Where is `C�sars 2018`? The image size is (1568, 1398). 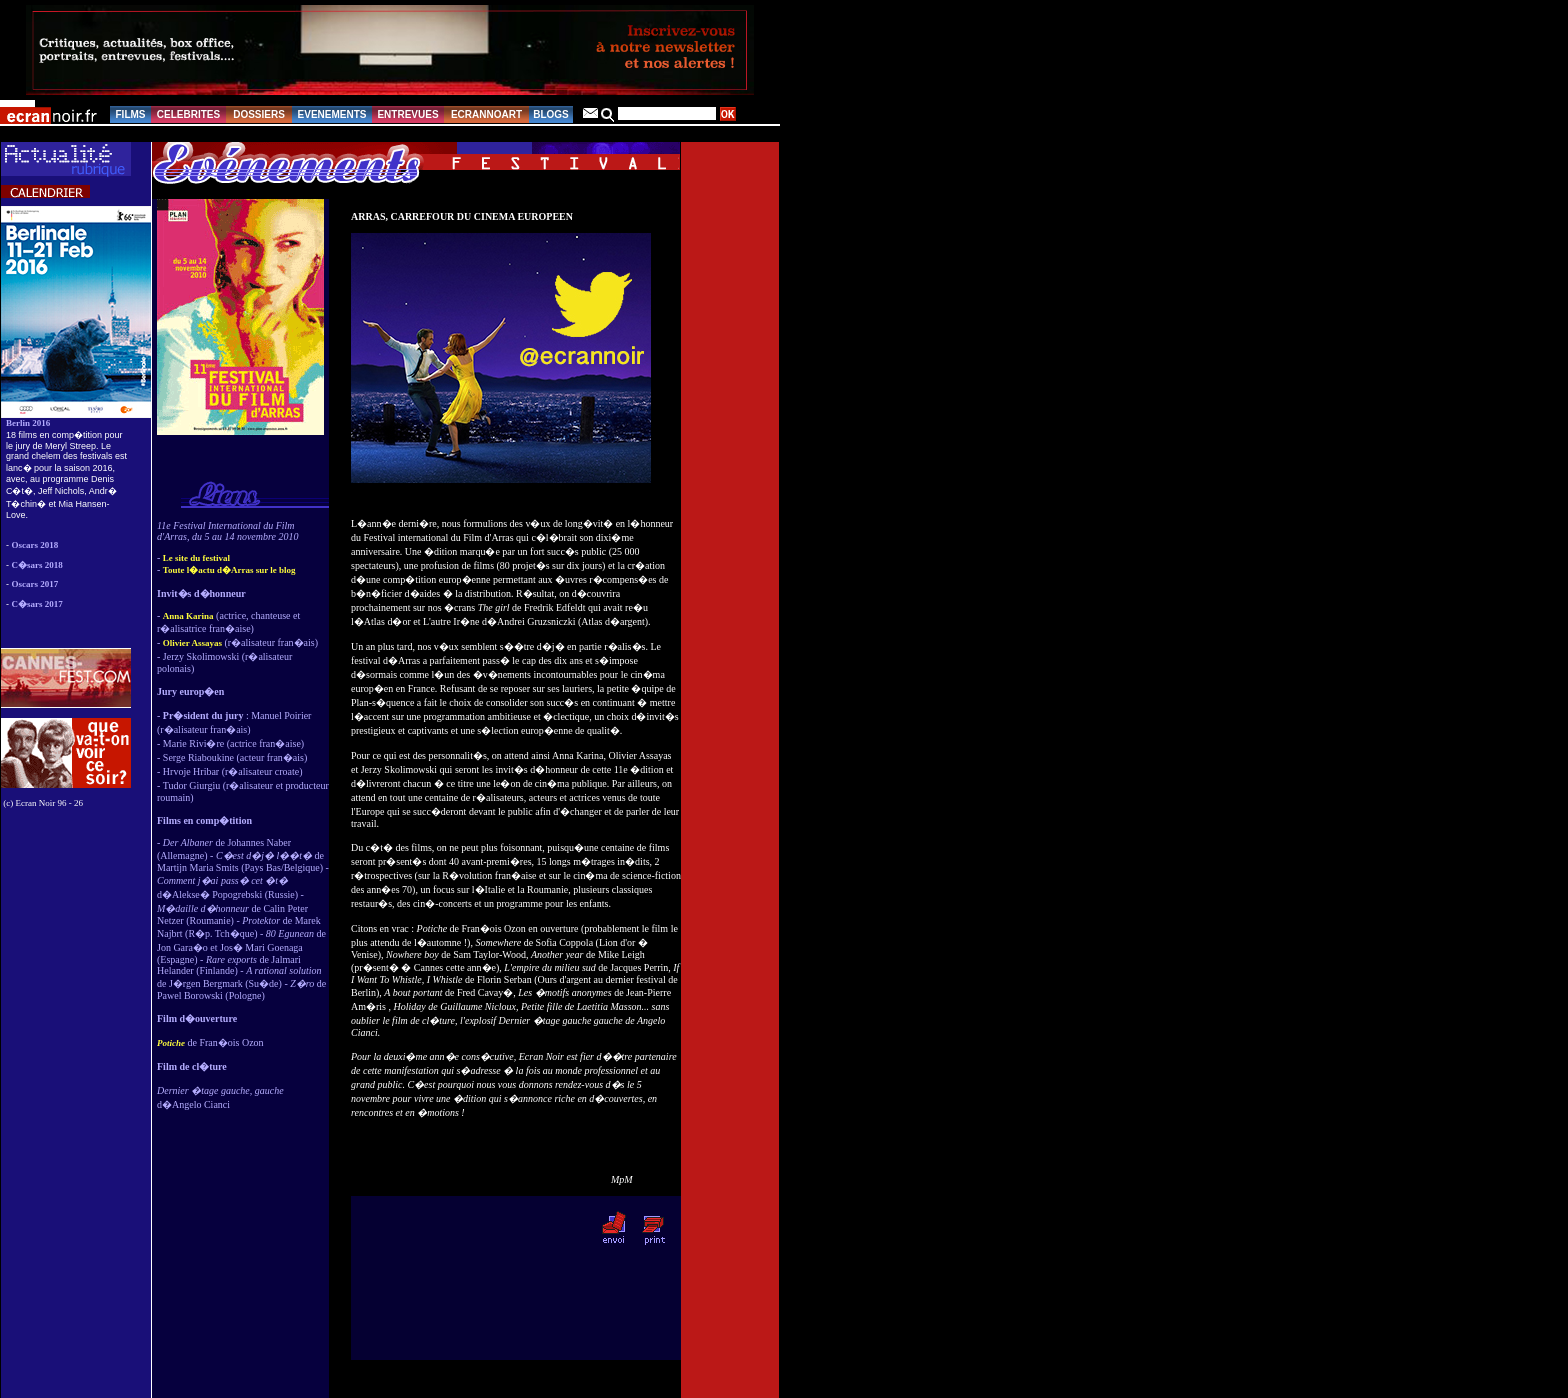 C�sars 2018 is located at coordinates (37, 565).